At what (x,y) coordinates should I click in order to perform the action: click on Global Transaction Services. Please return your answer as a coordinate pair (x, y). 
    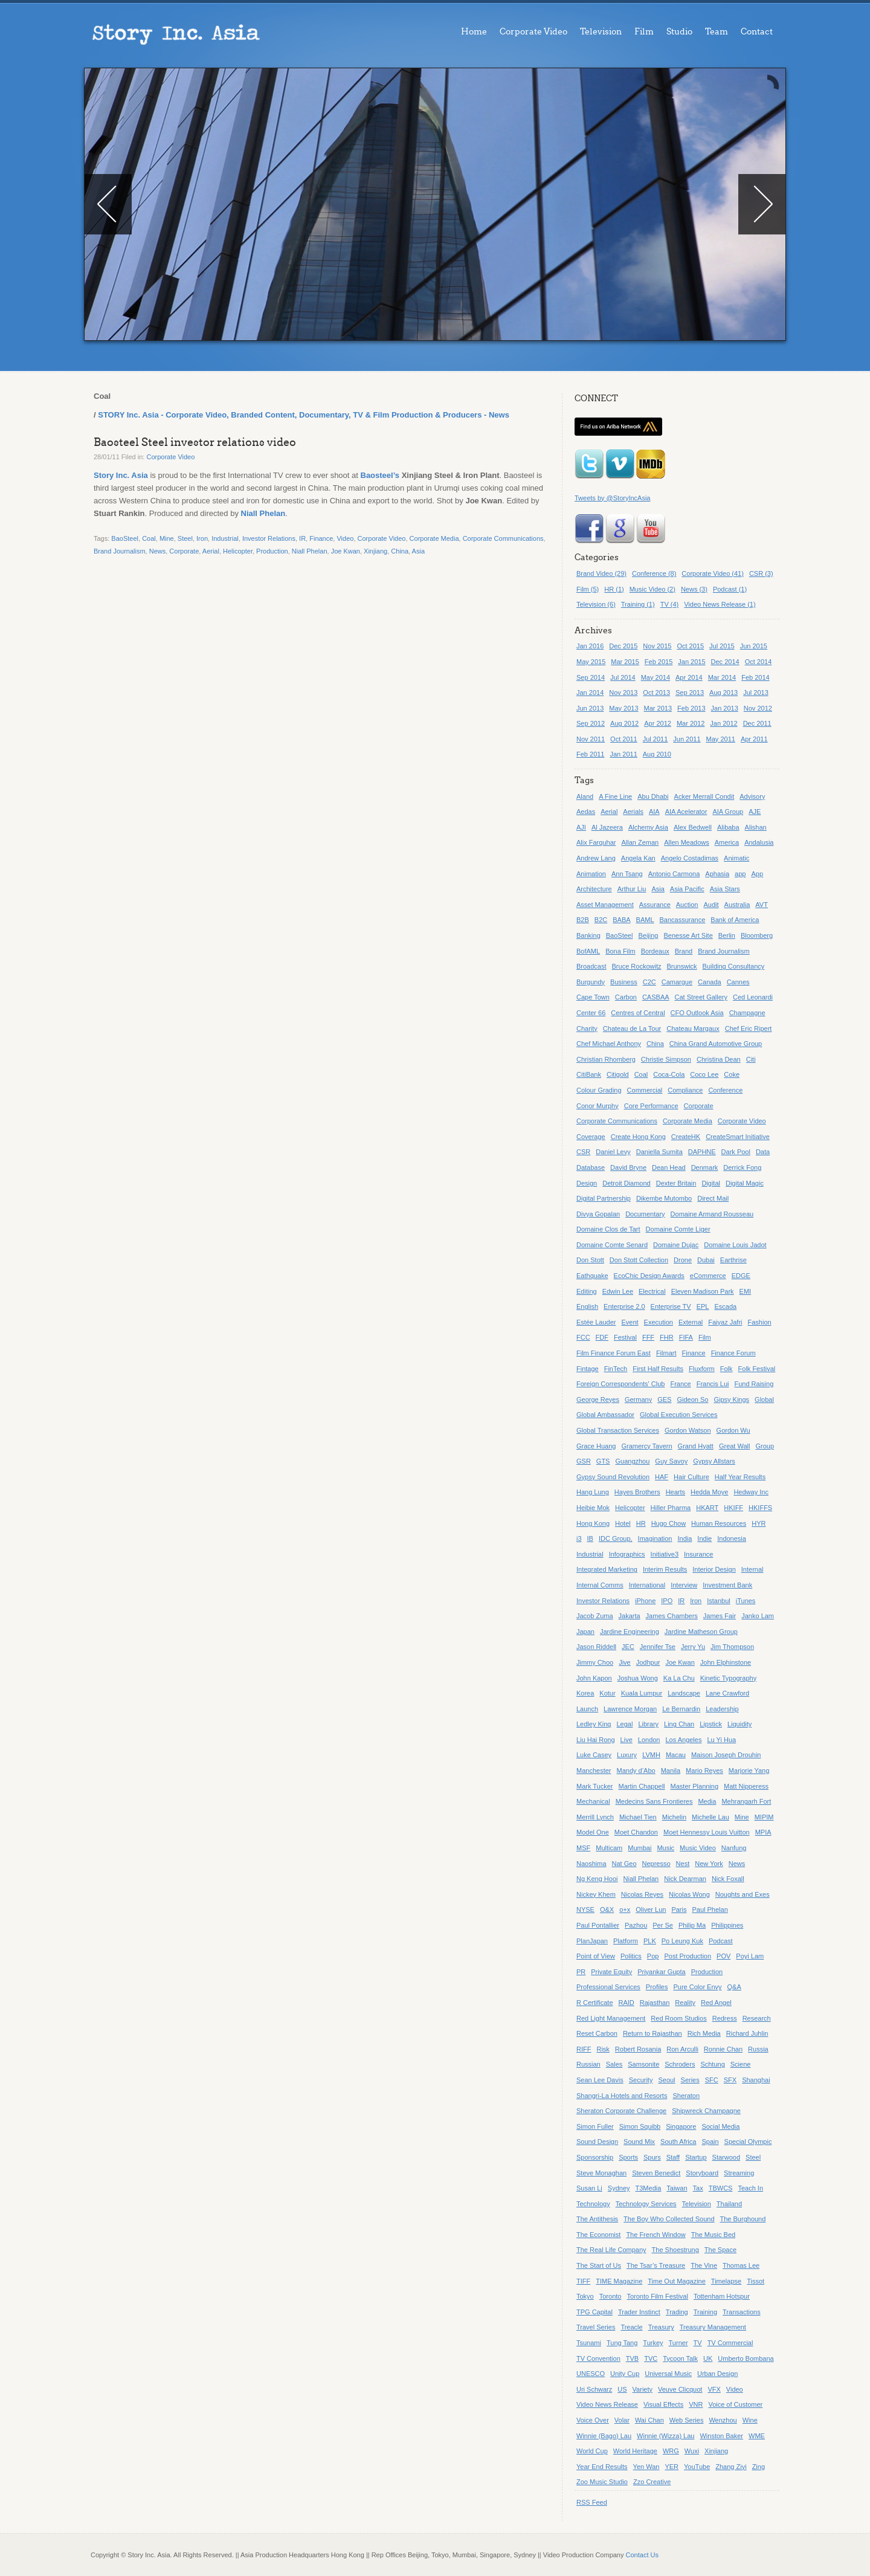
    Looking at the image, I should click on (617, 1430).